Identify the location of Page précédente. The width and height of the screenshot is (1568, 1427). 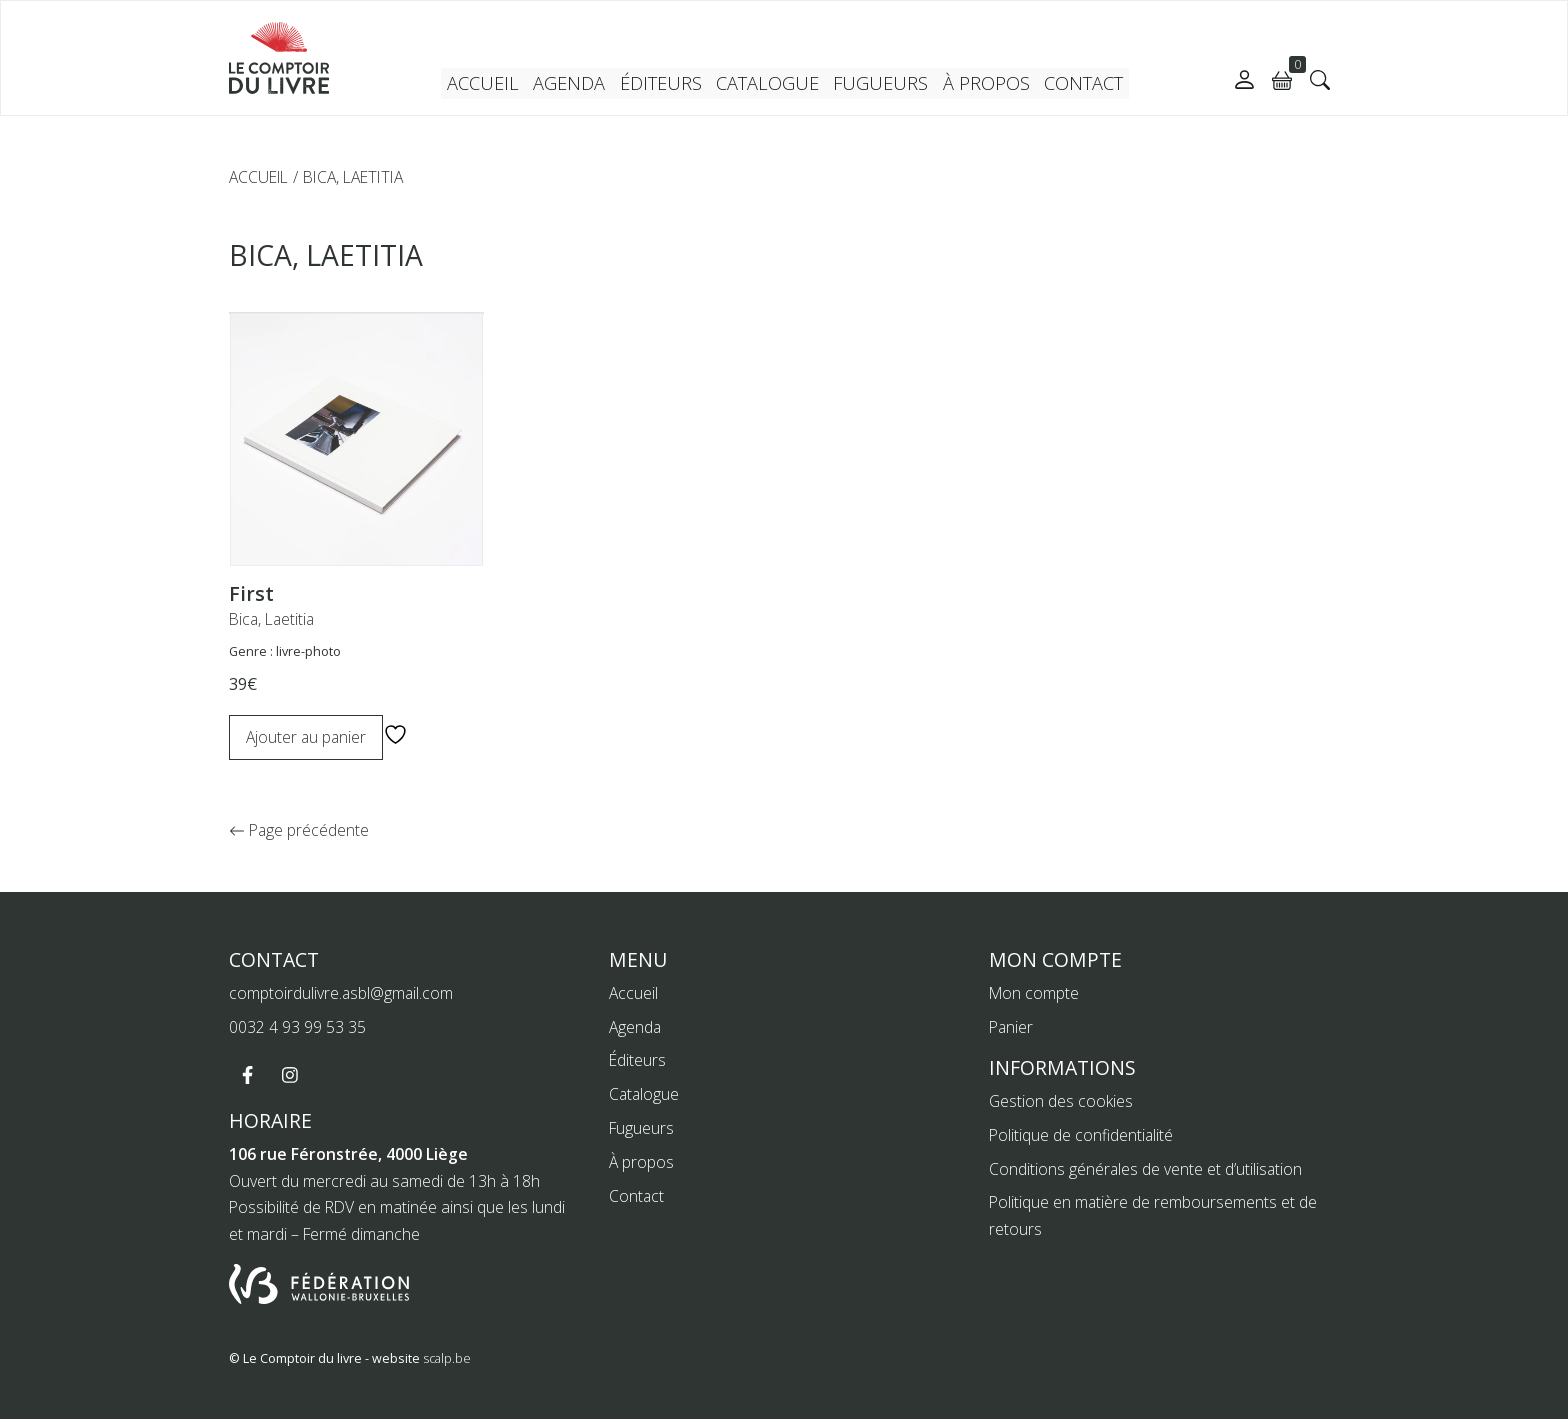
(296, 838).